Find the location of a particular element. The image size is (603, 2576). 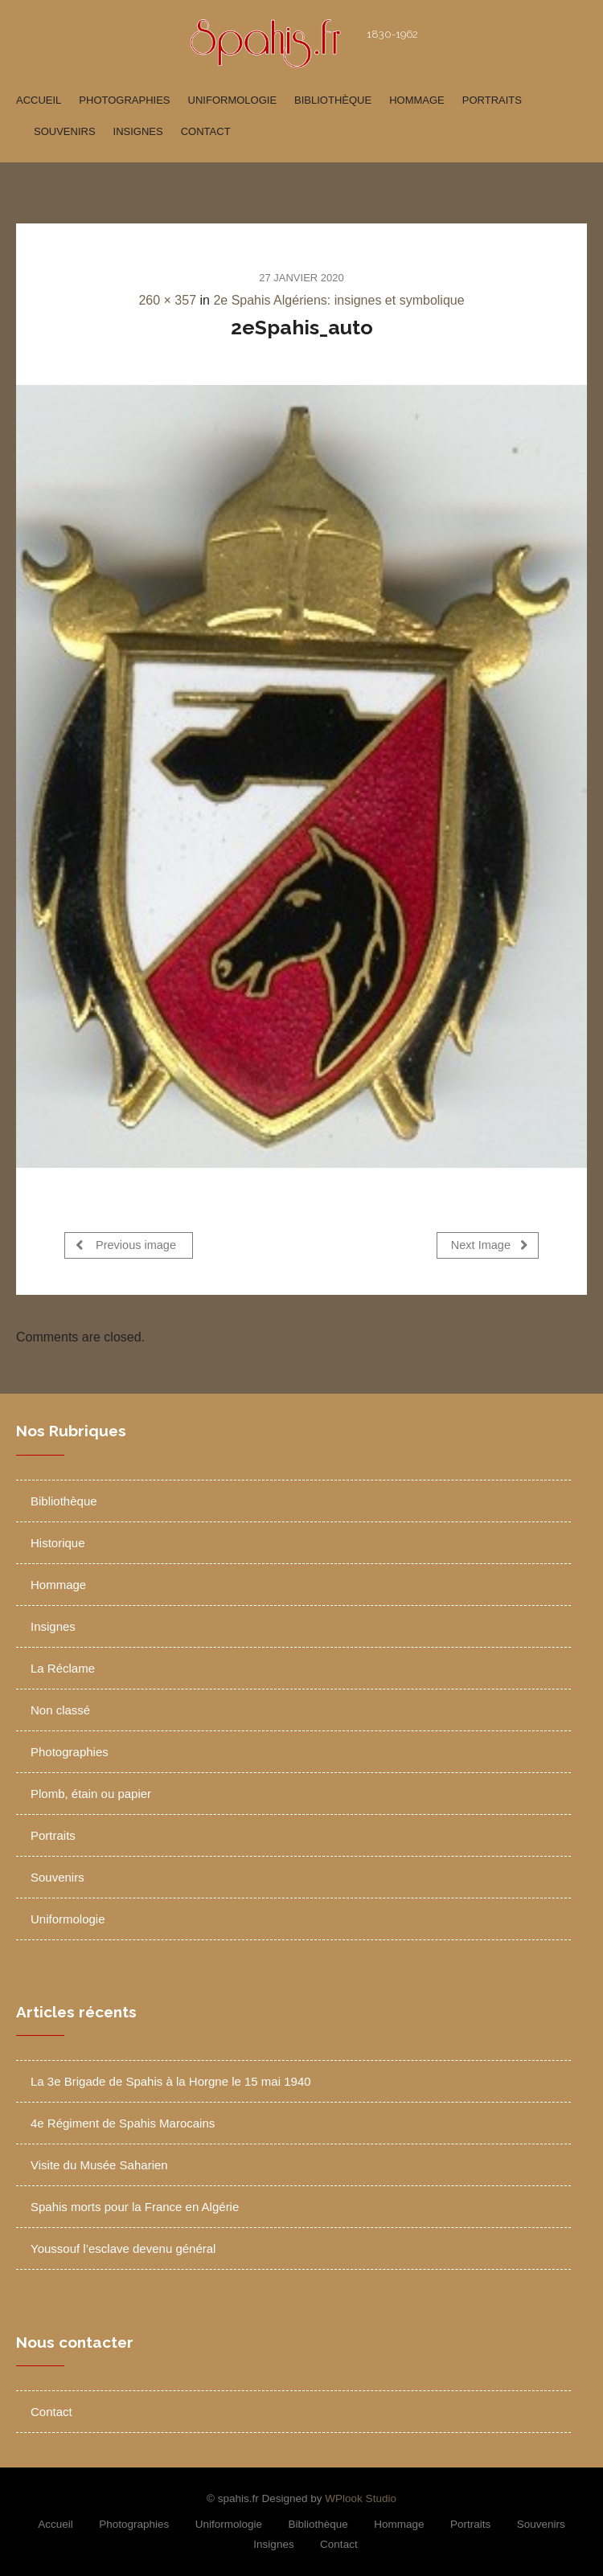

Plomb, étain ou papier is located at coordinates (91, 1789).